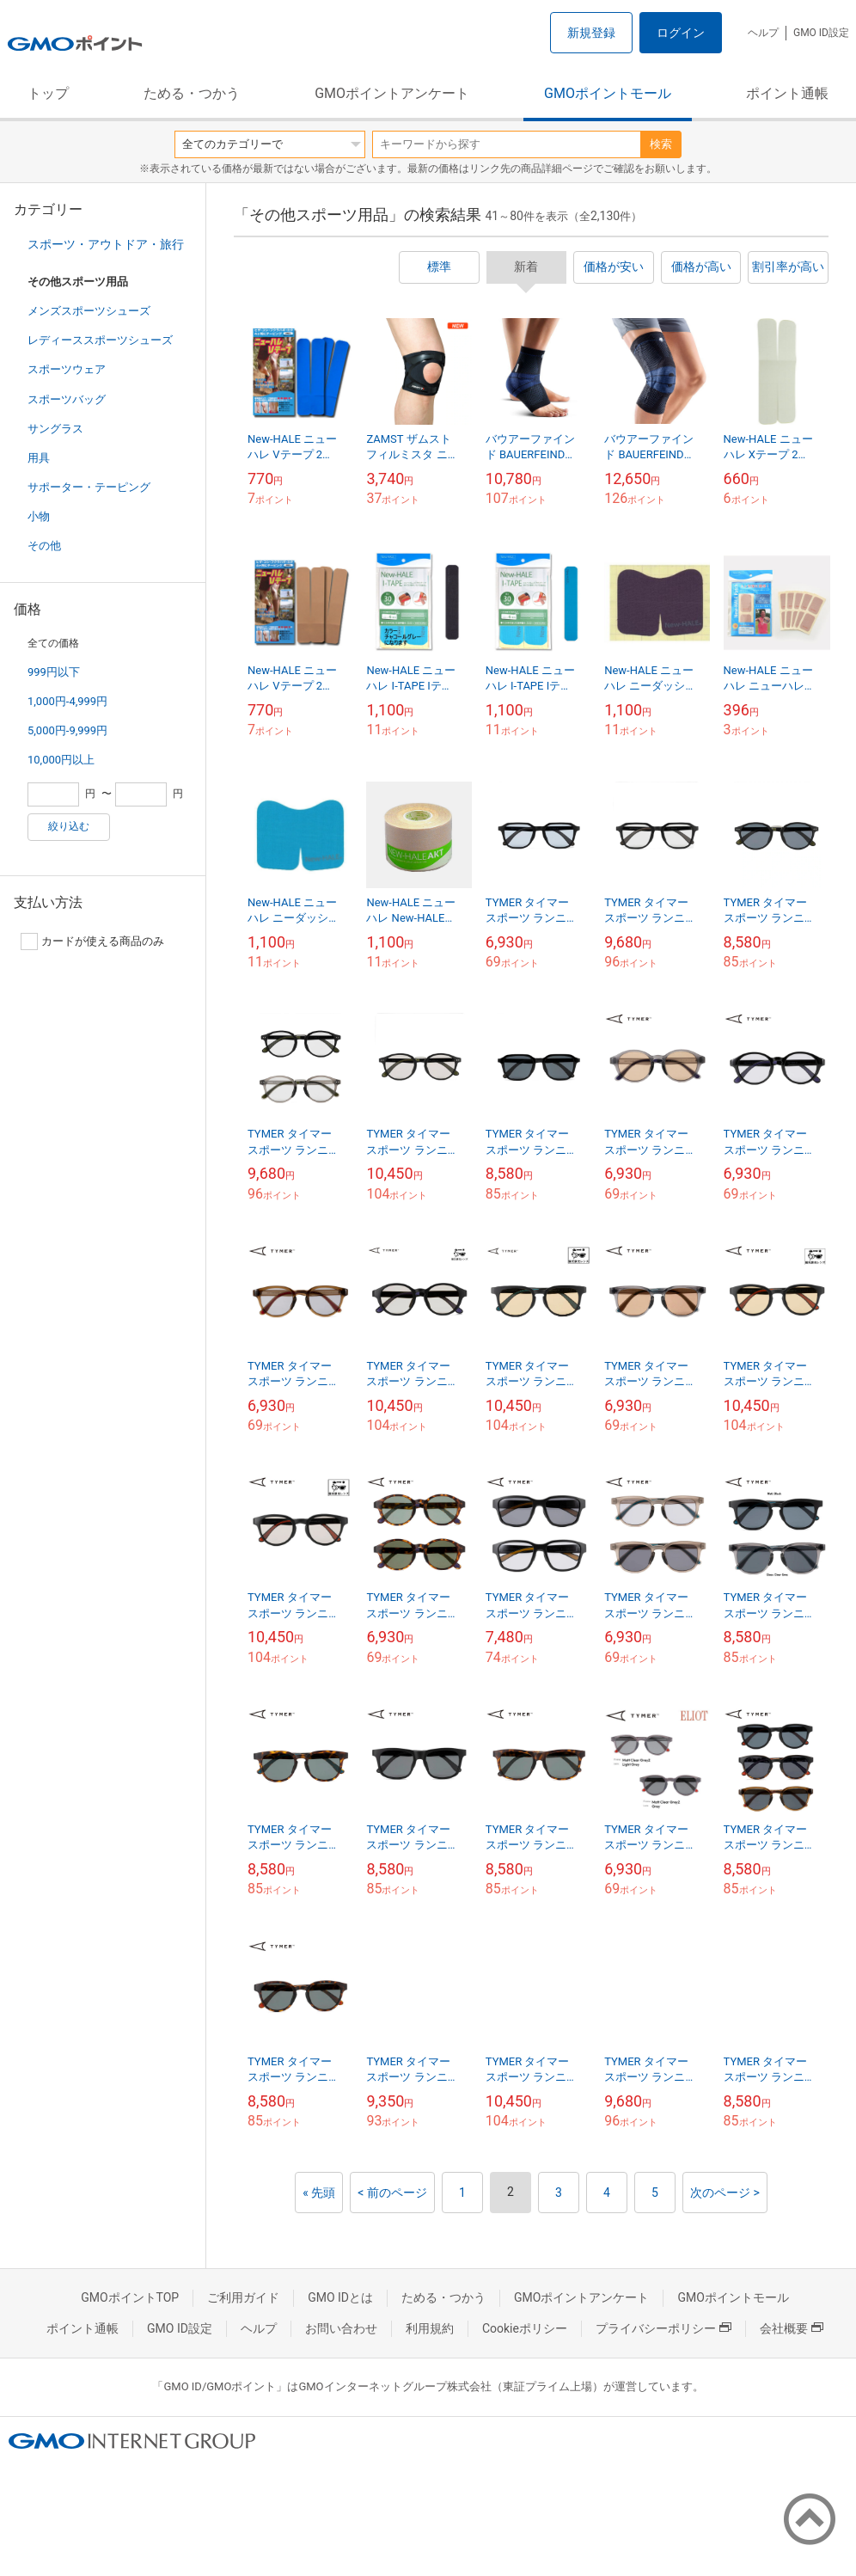 The height and width of the screenshot is (2576, 856). I want to click on 絞り込む, so click(68, 826).